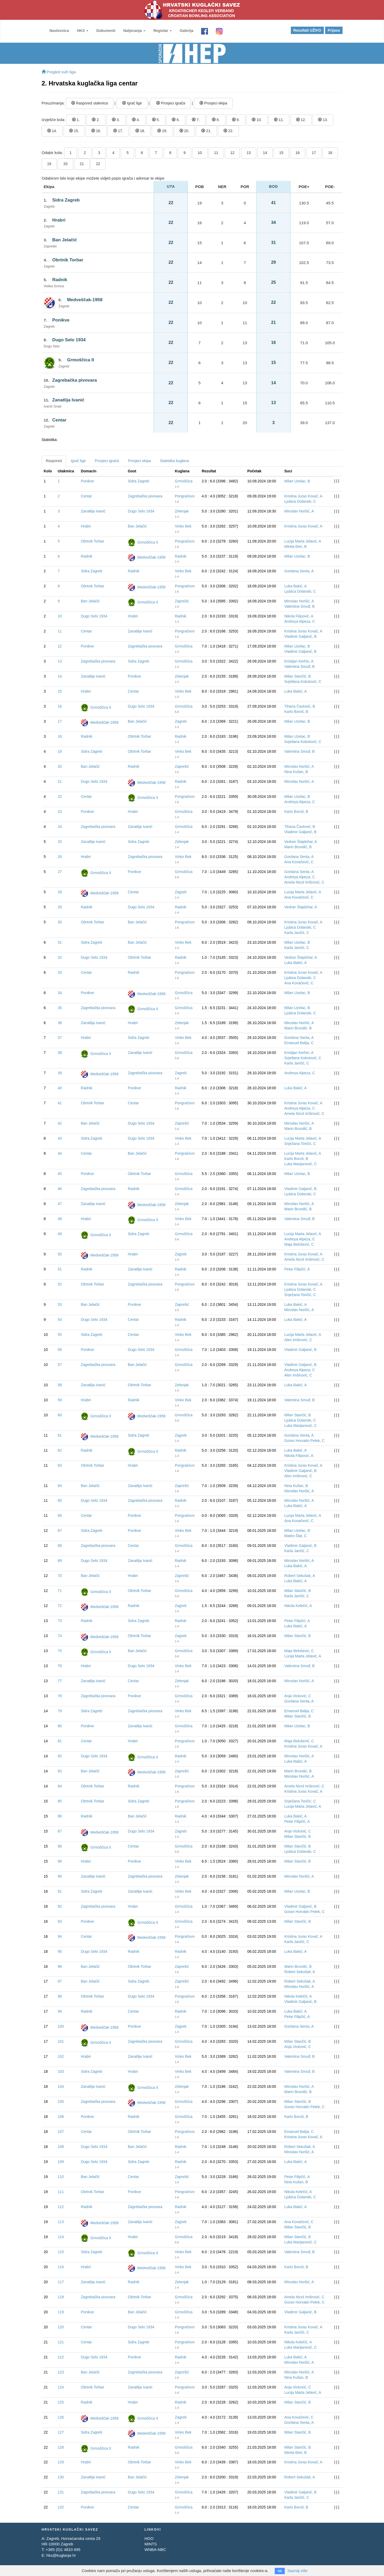  Describe the element at coordinates (60, 1365) in the screenshot. I see `57` at that location.